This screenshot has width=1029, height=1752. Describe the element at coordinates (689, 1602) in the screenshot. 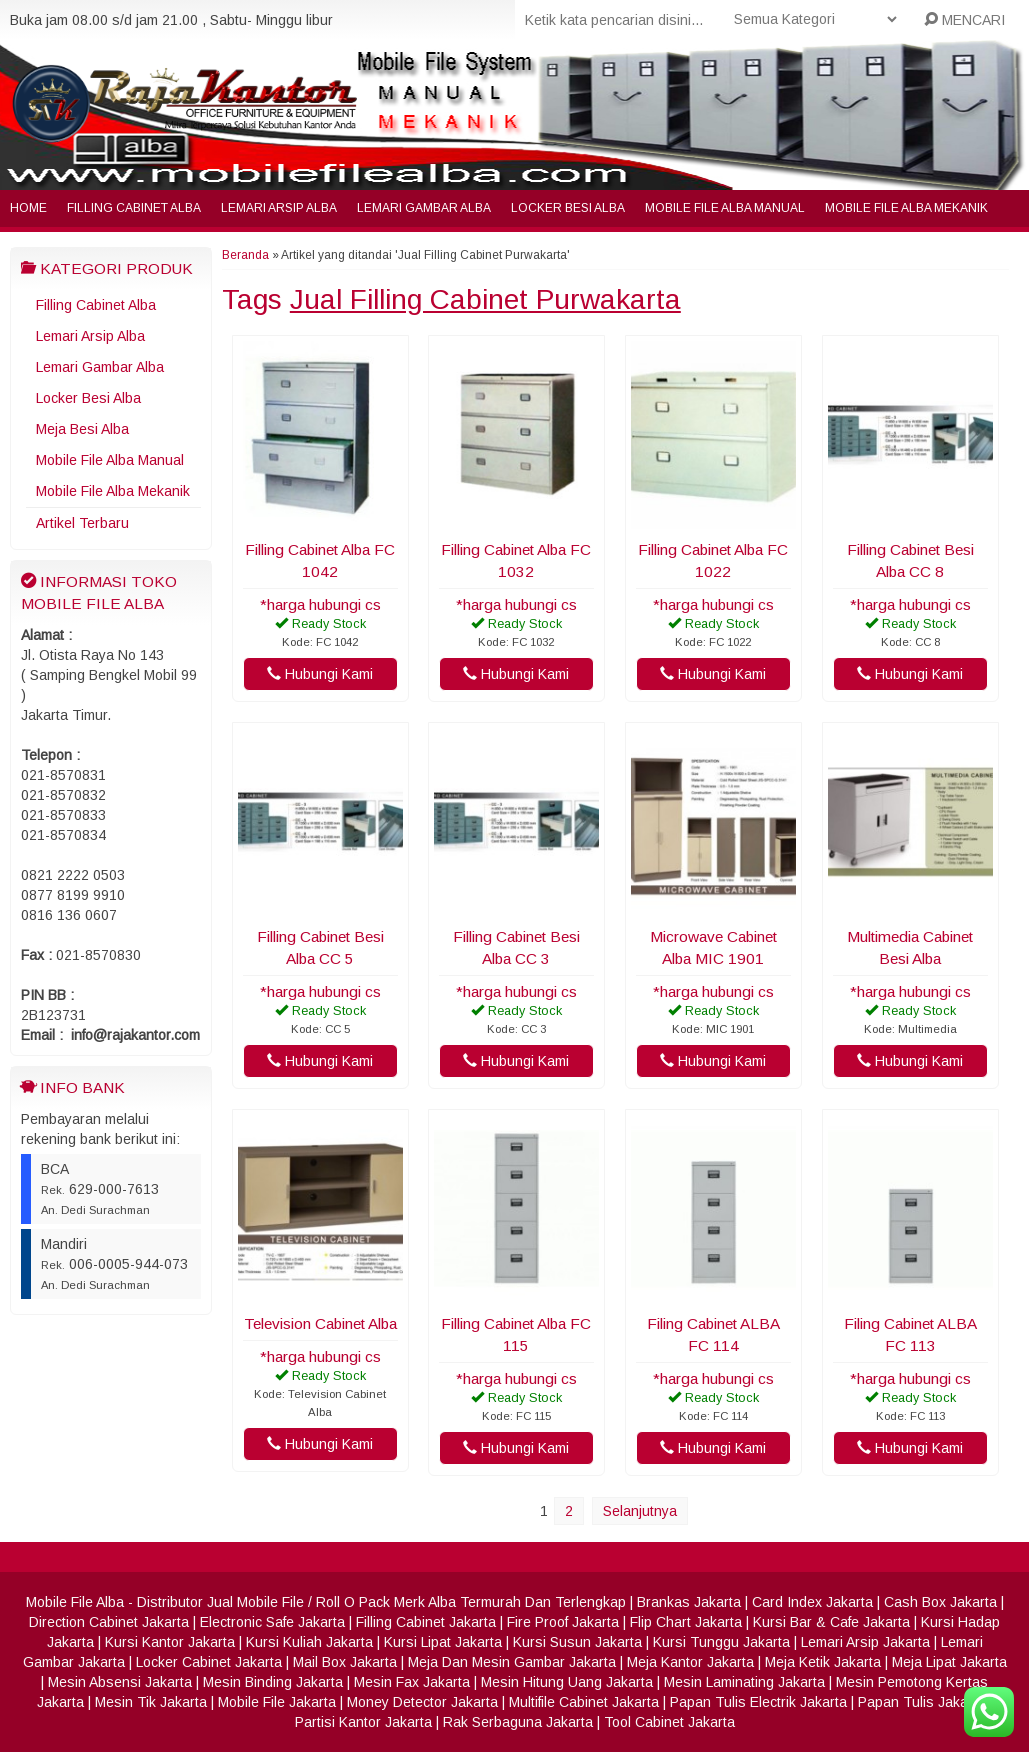

I see `Brankas Jakarta` at that location.